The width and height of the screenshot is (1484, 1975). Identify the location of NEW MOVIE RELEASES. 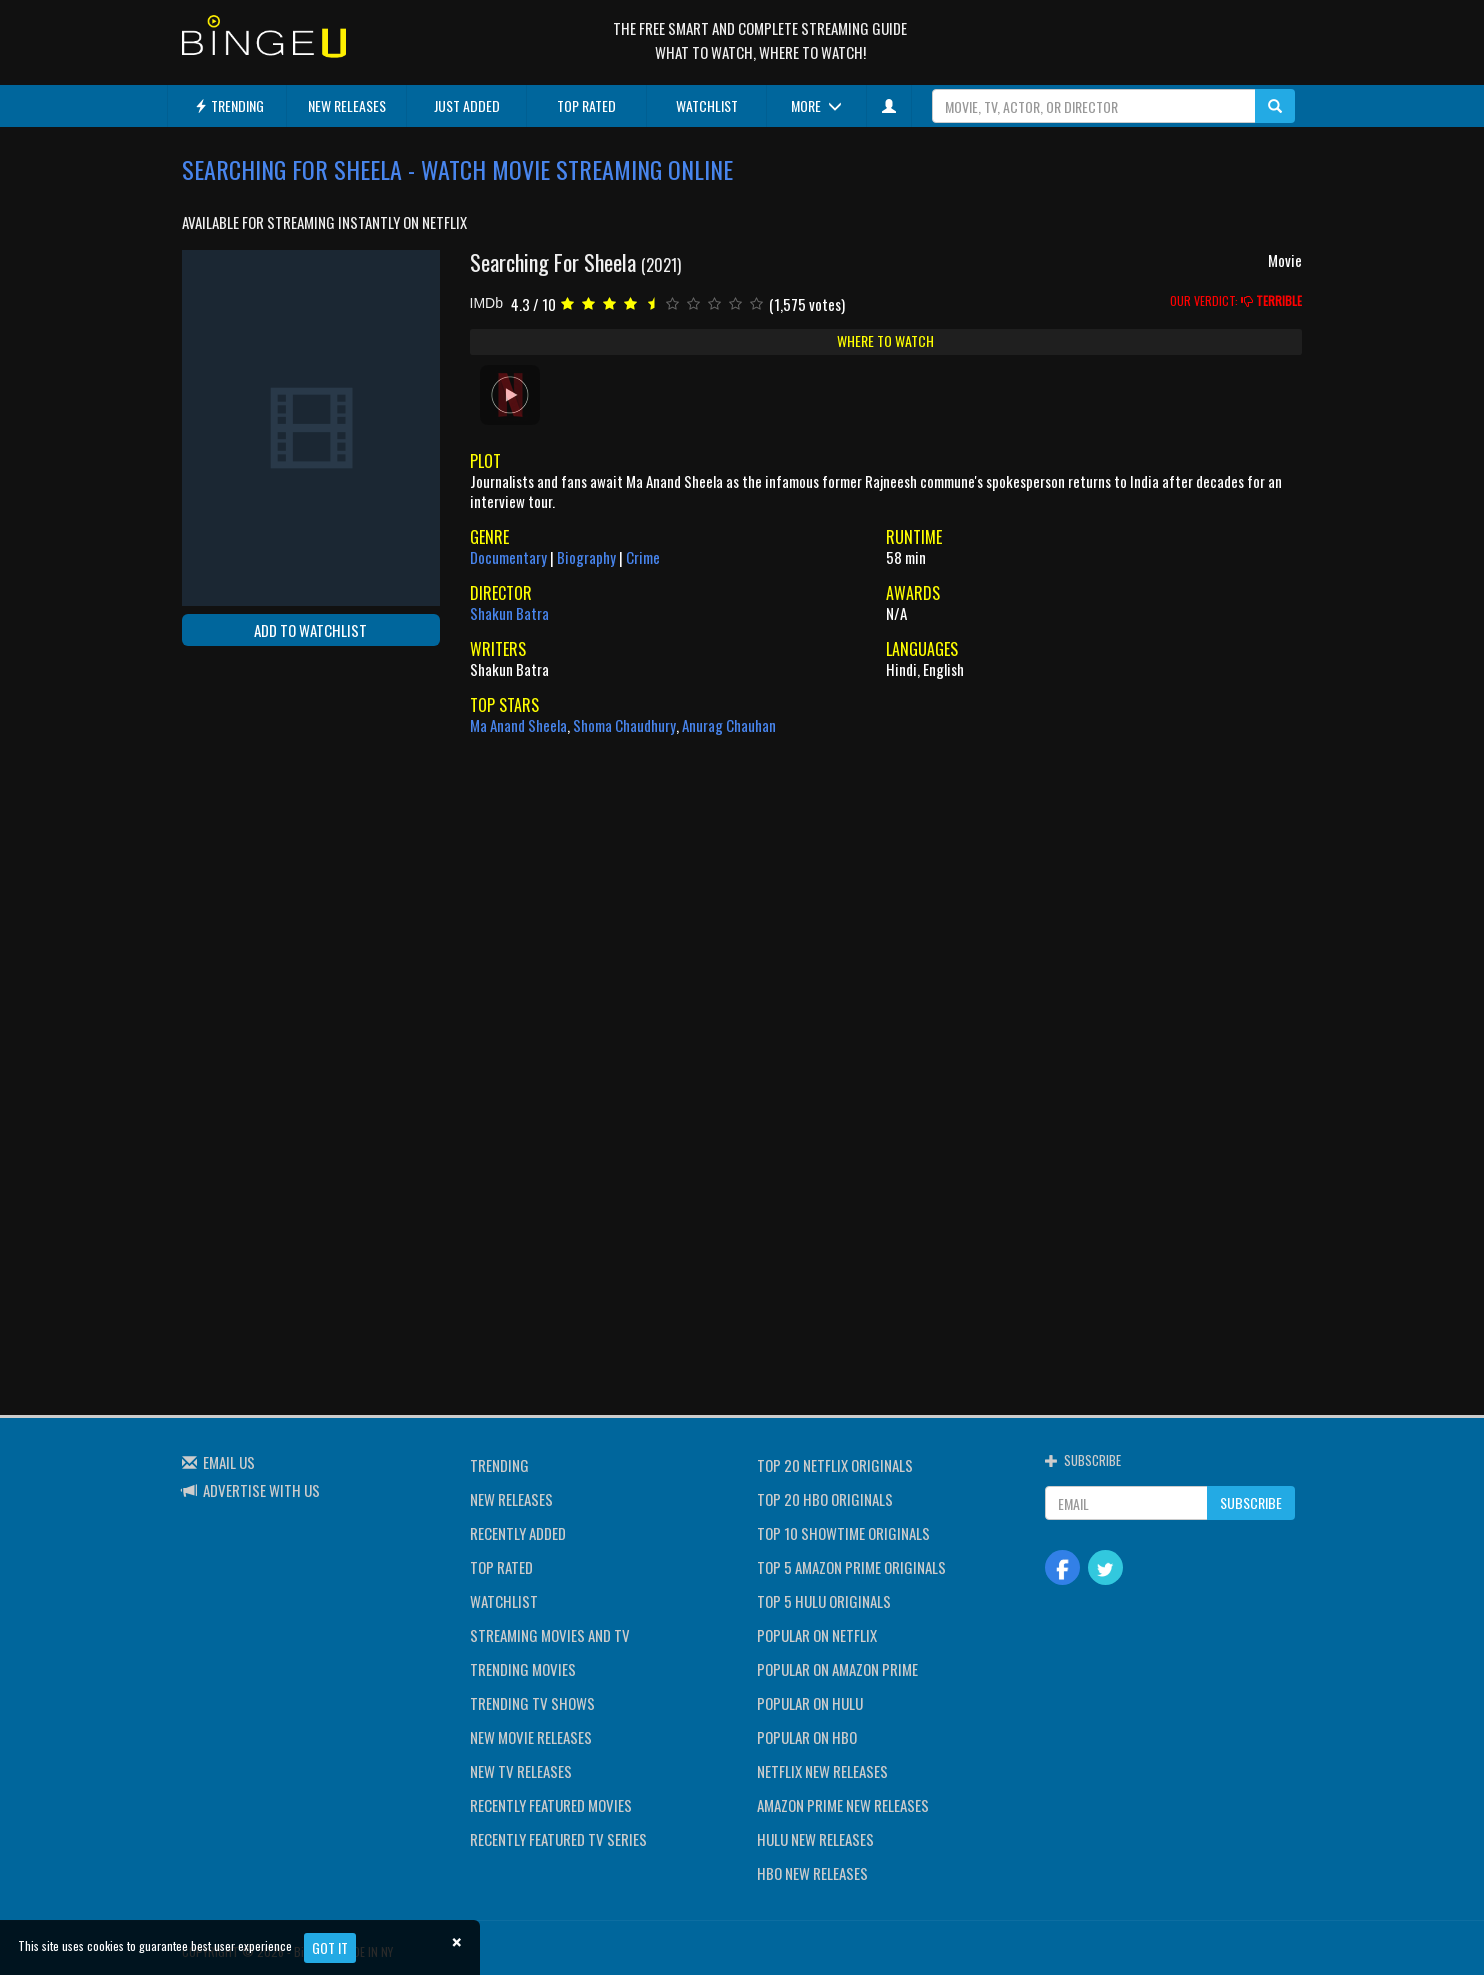
(531, 1737).